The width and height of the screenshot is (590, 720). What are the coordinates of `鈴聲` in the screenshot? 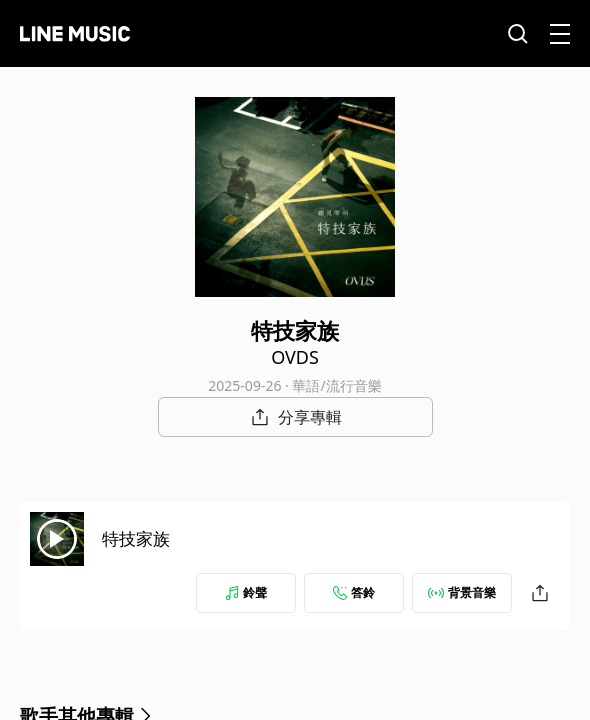 It's located at (246, 592).